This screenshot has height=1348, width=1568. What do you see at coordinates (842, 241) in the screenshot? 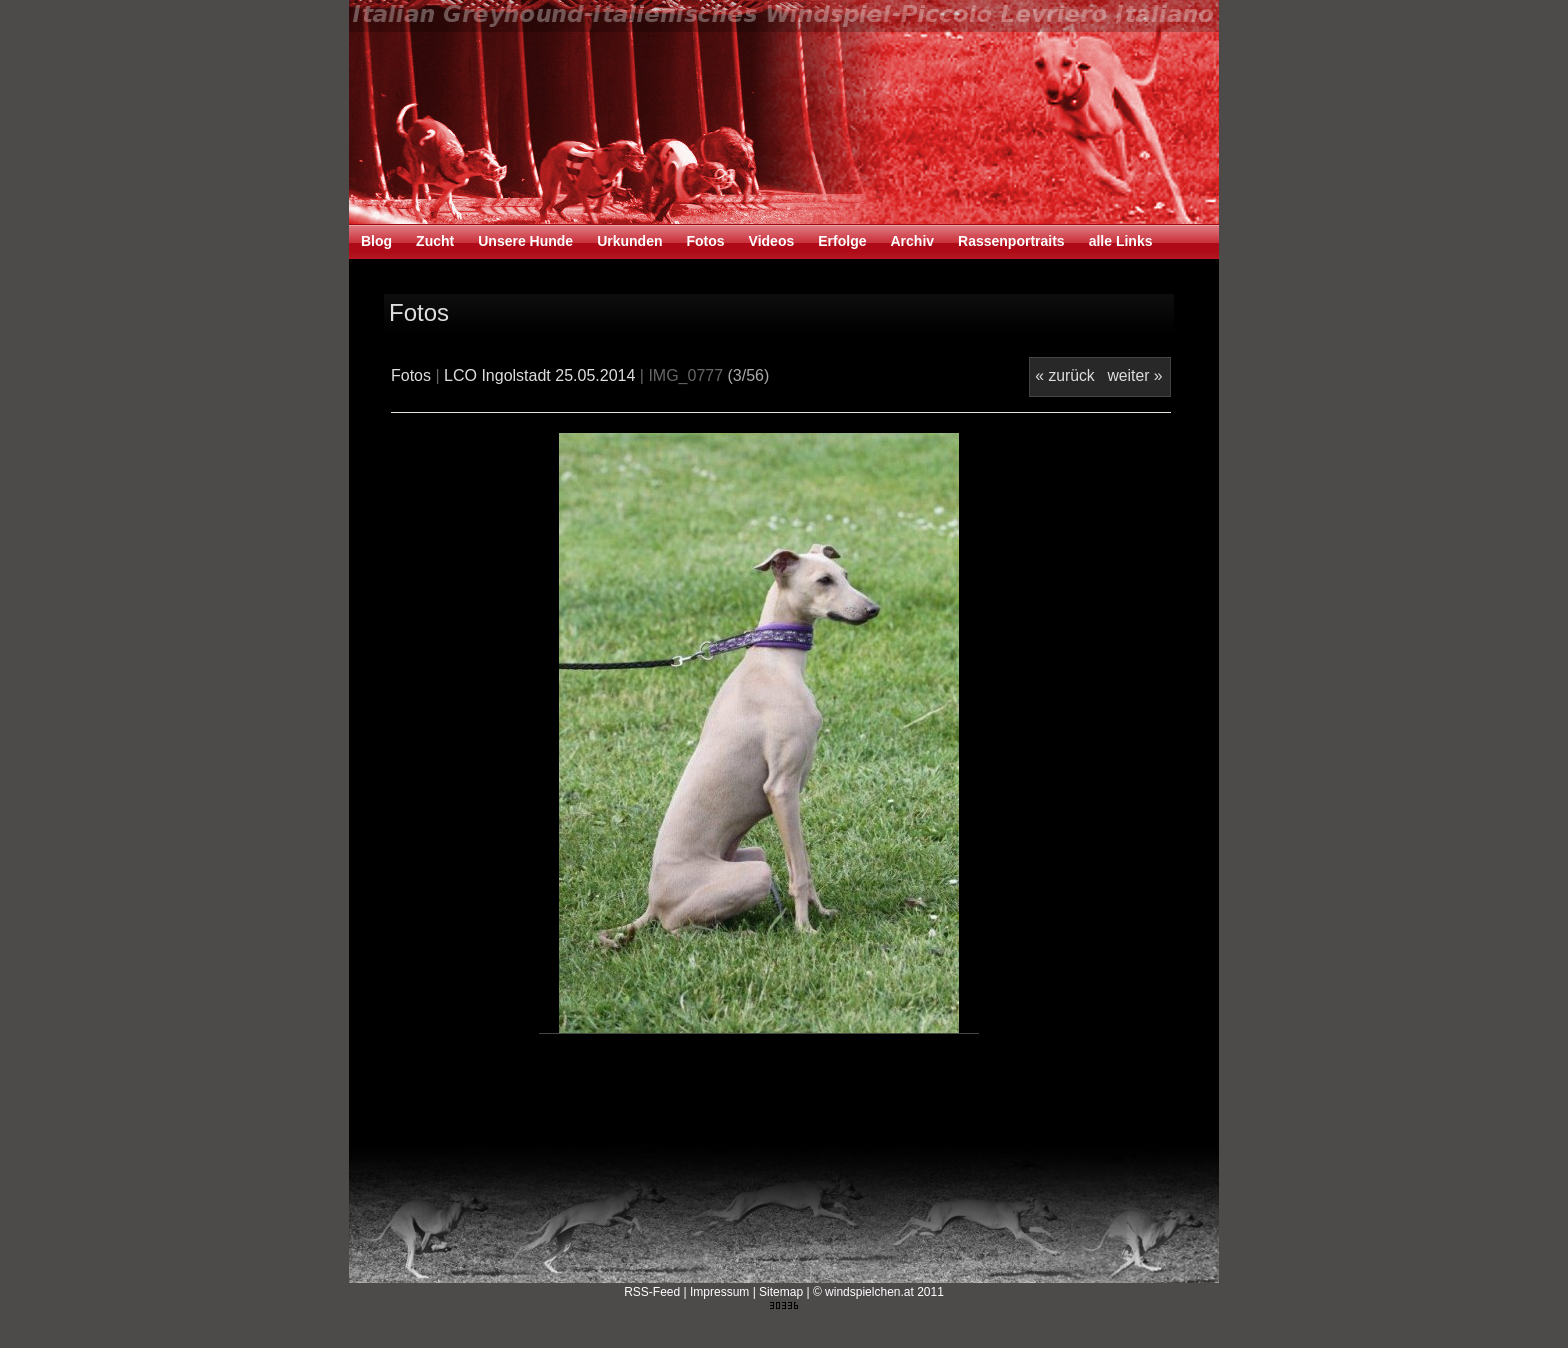
I see `Erfolge` at bounding box center [842, 241].